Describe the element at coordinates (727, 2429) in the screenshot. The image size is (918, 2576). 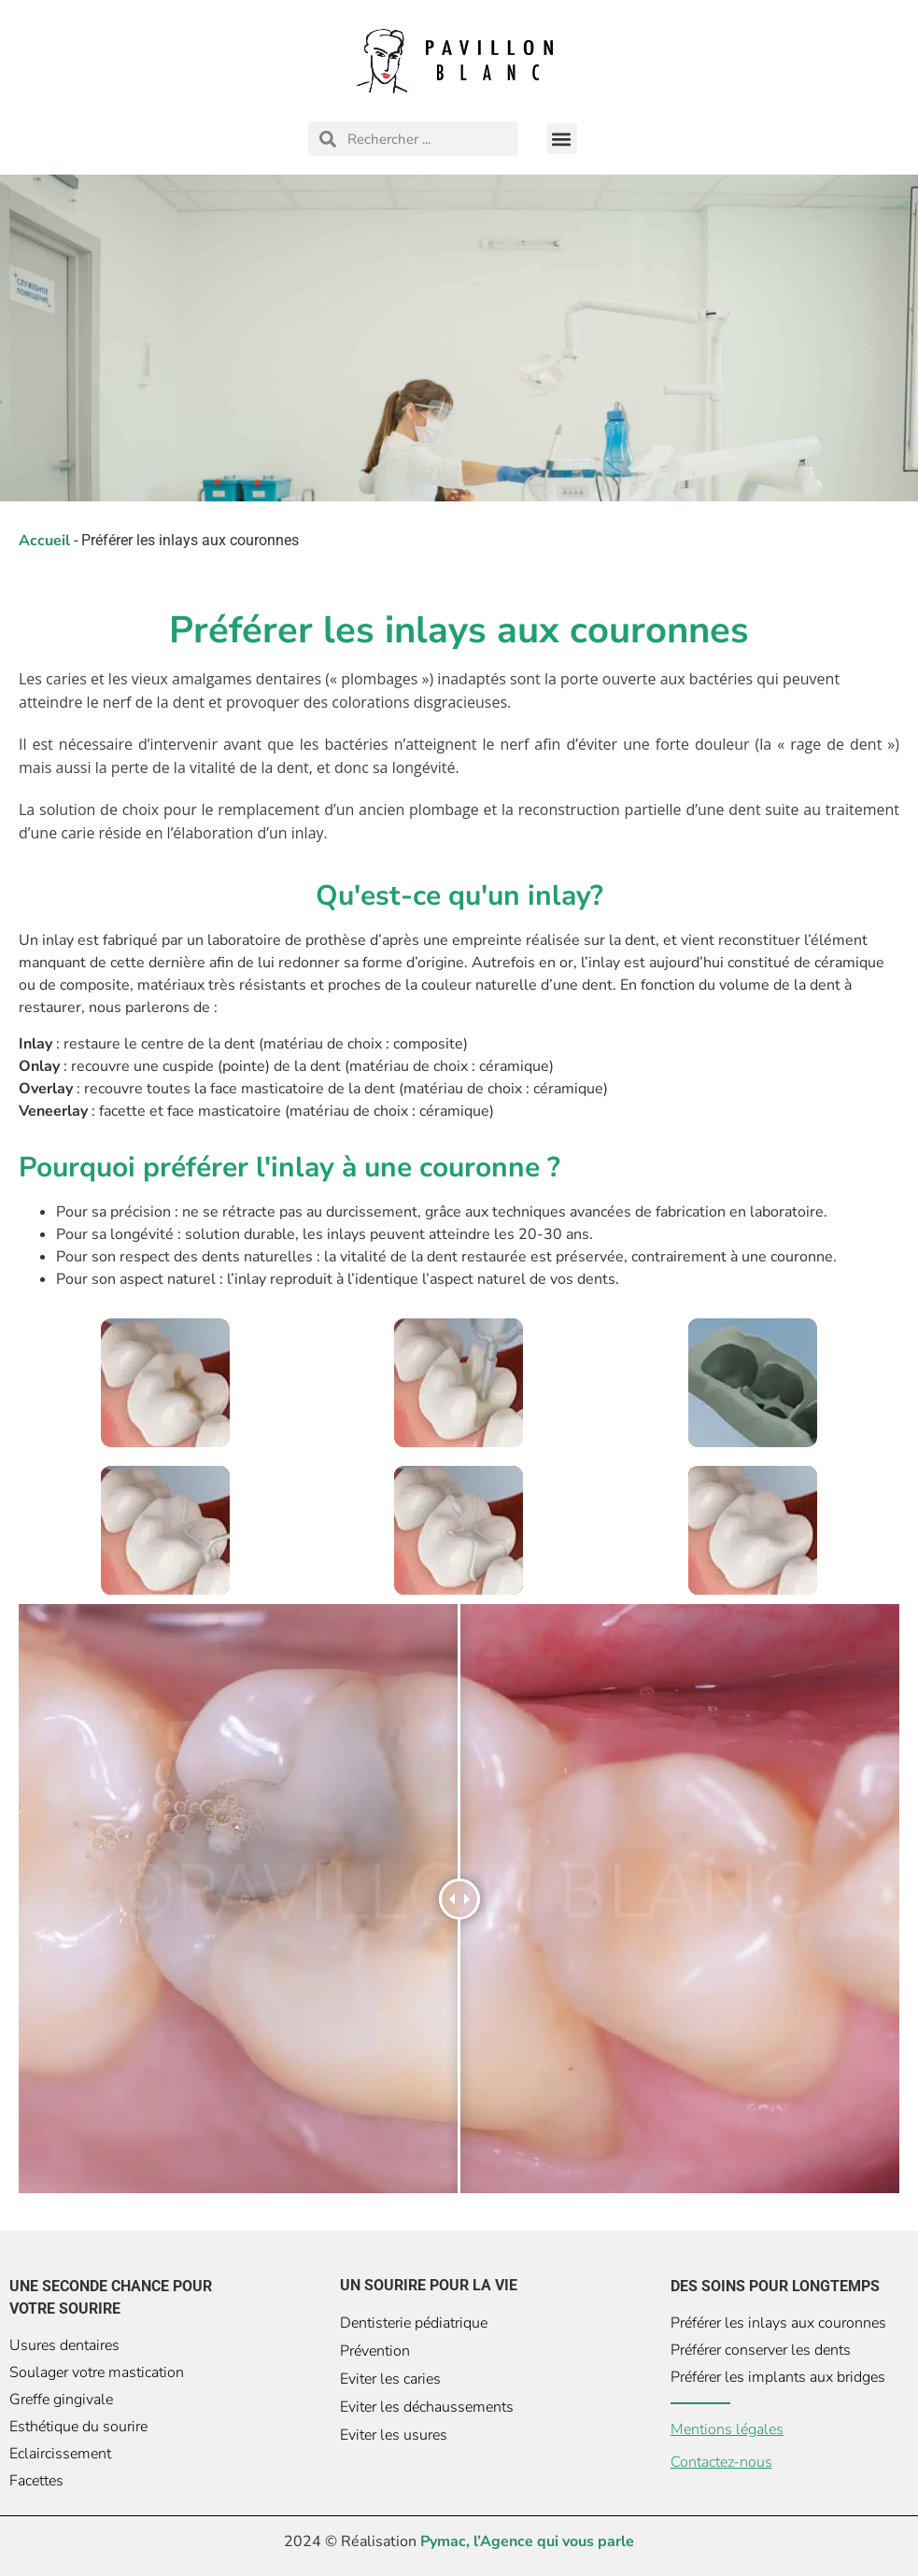
I see `Mentions légales` at that location.